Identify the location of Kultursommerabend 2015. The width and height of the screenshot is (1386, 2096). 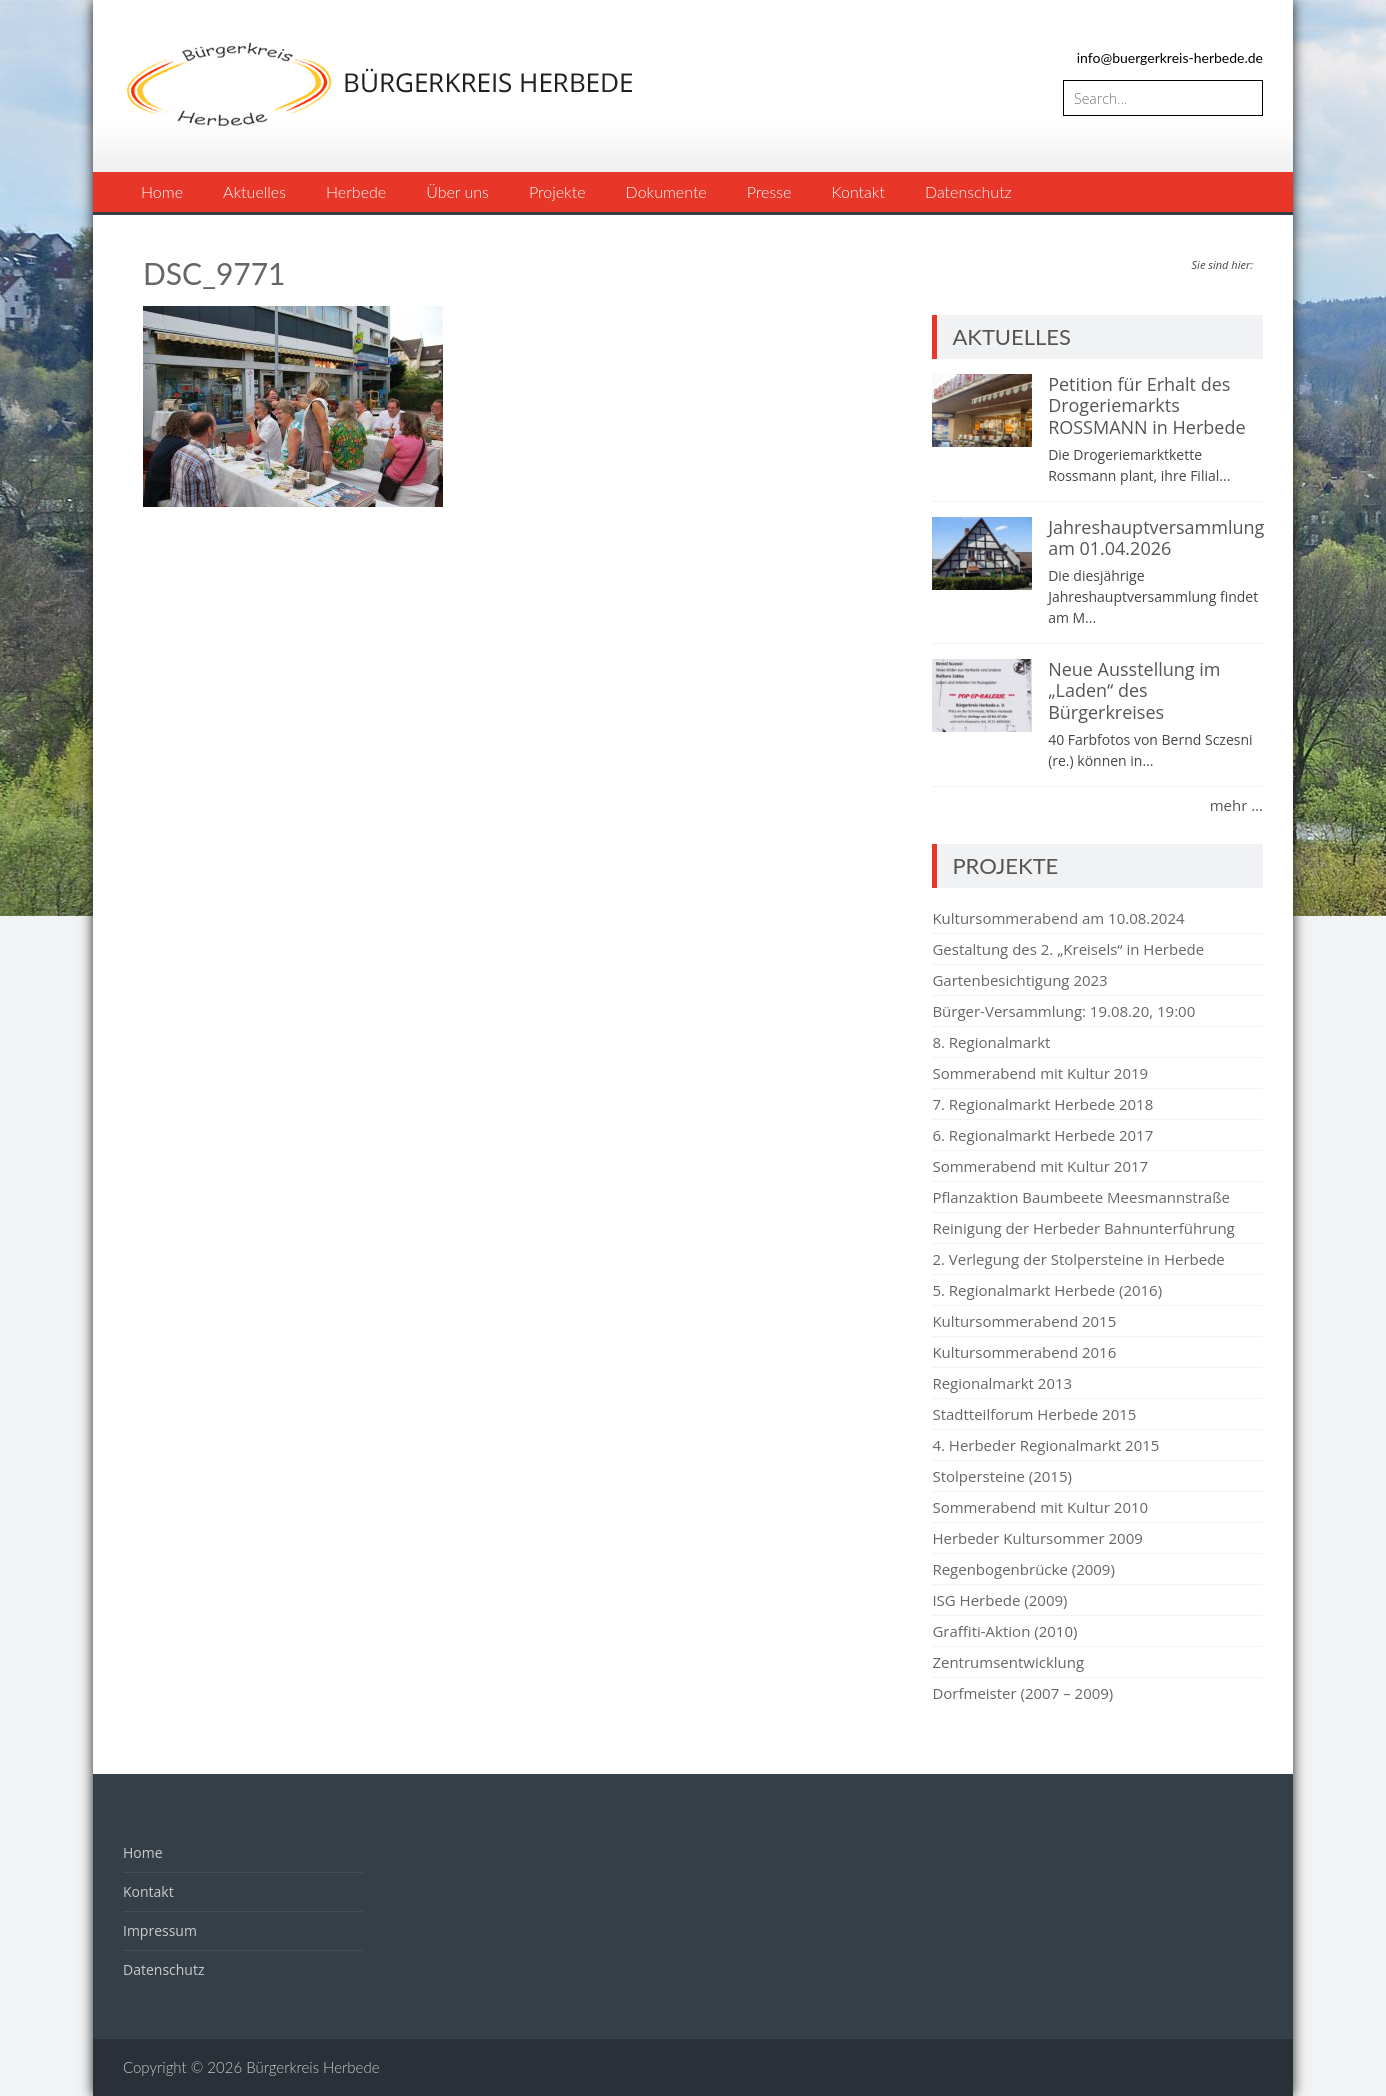
(1024, 1321).